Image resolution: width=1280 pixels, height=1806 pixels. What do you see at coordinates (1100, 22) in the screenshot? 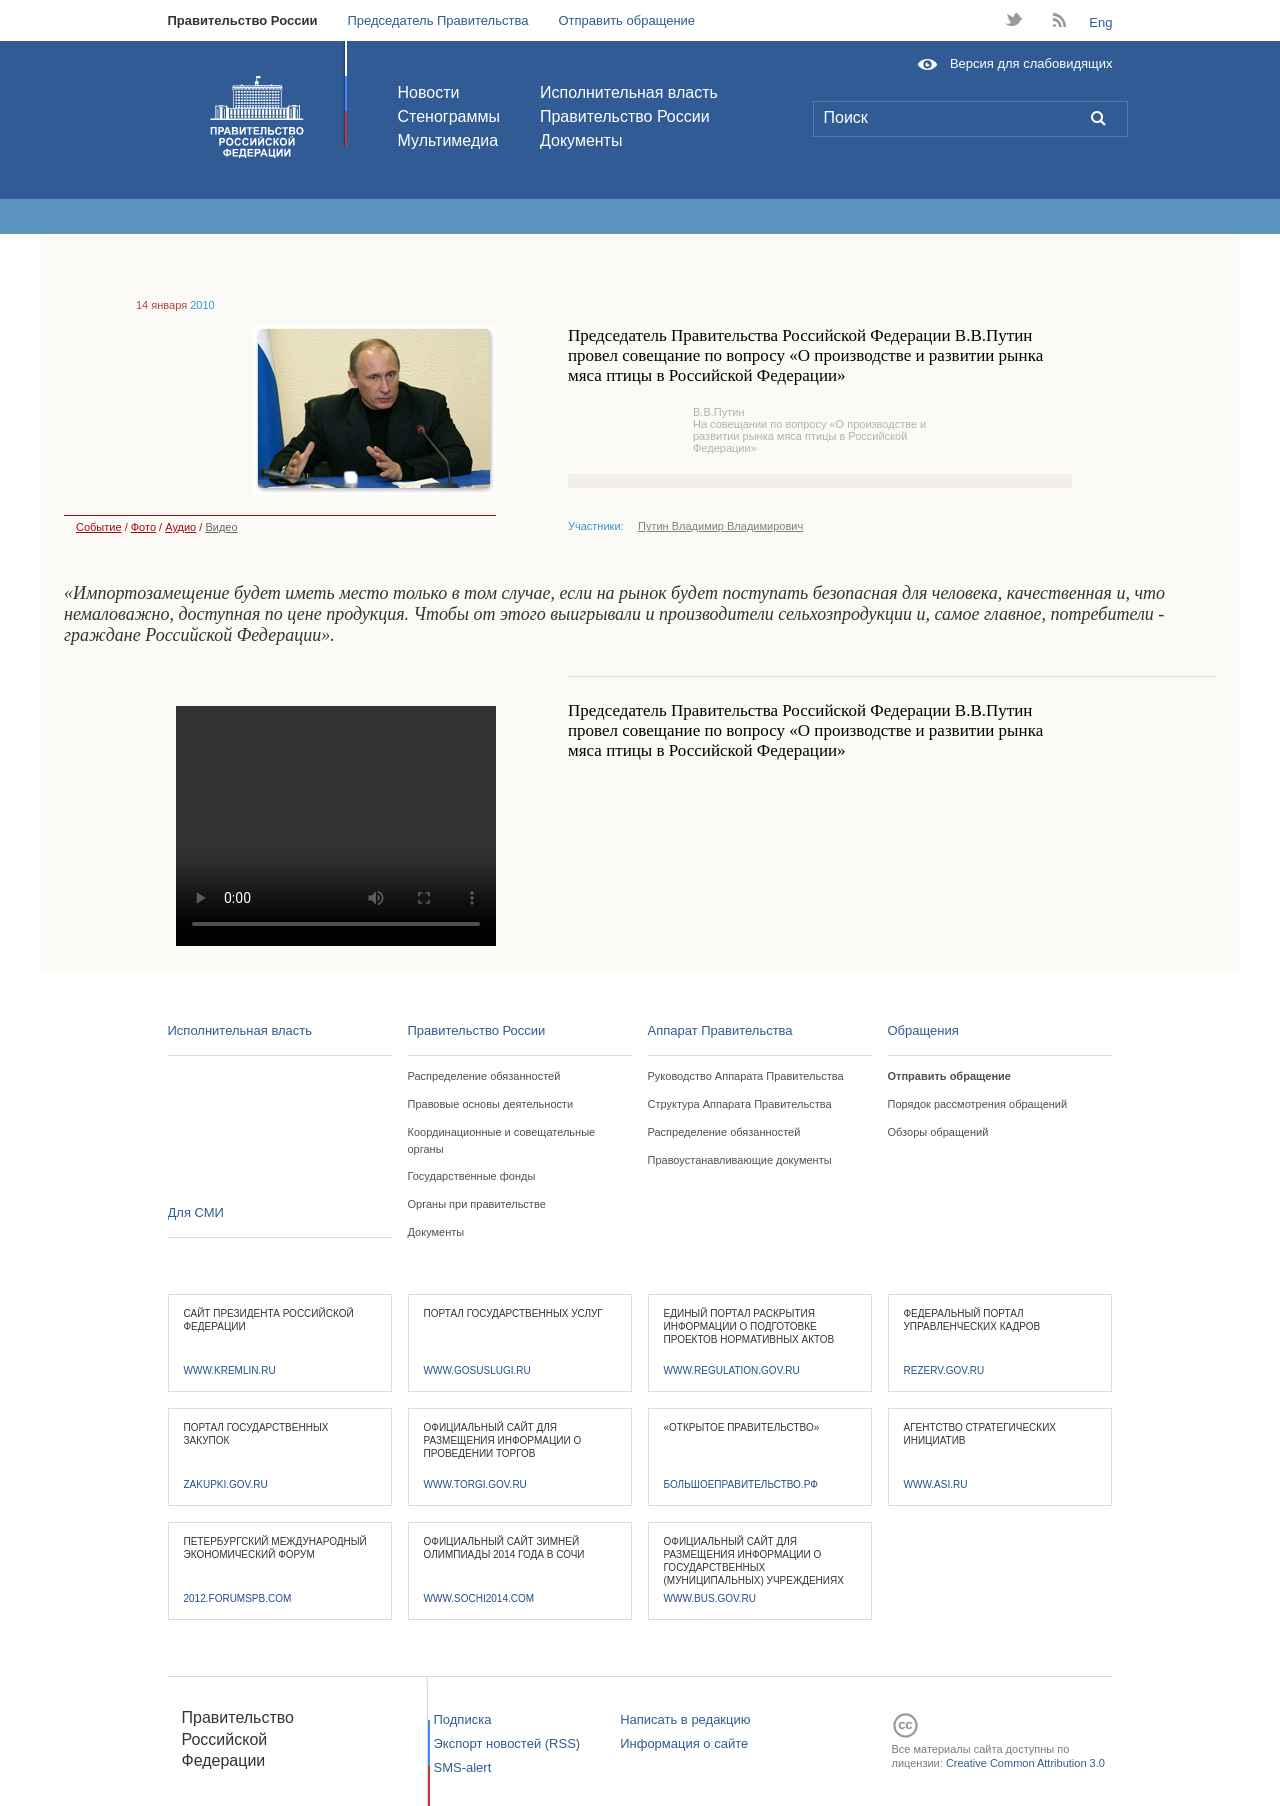
I see `Eng` at bounding box center [1100, 22].